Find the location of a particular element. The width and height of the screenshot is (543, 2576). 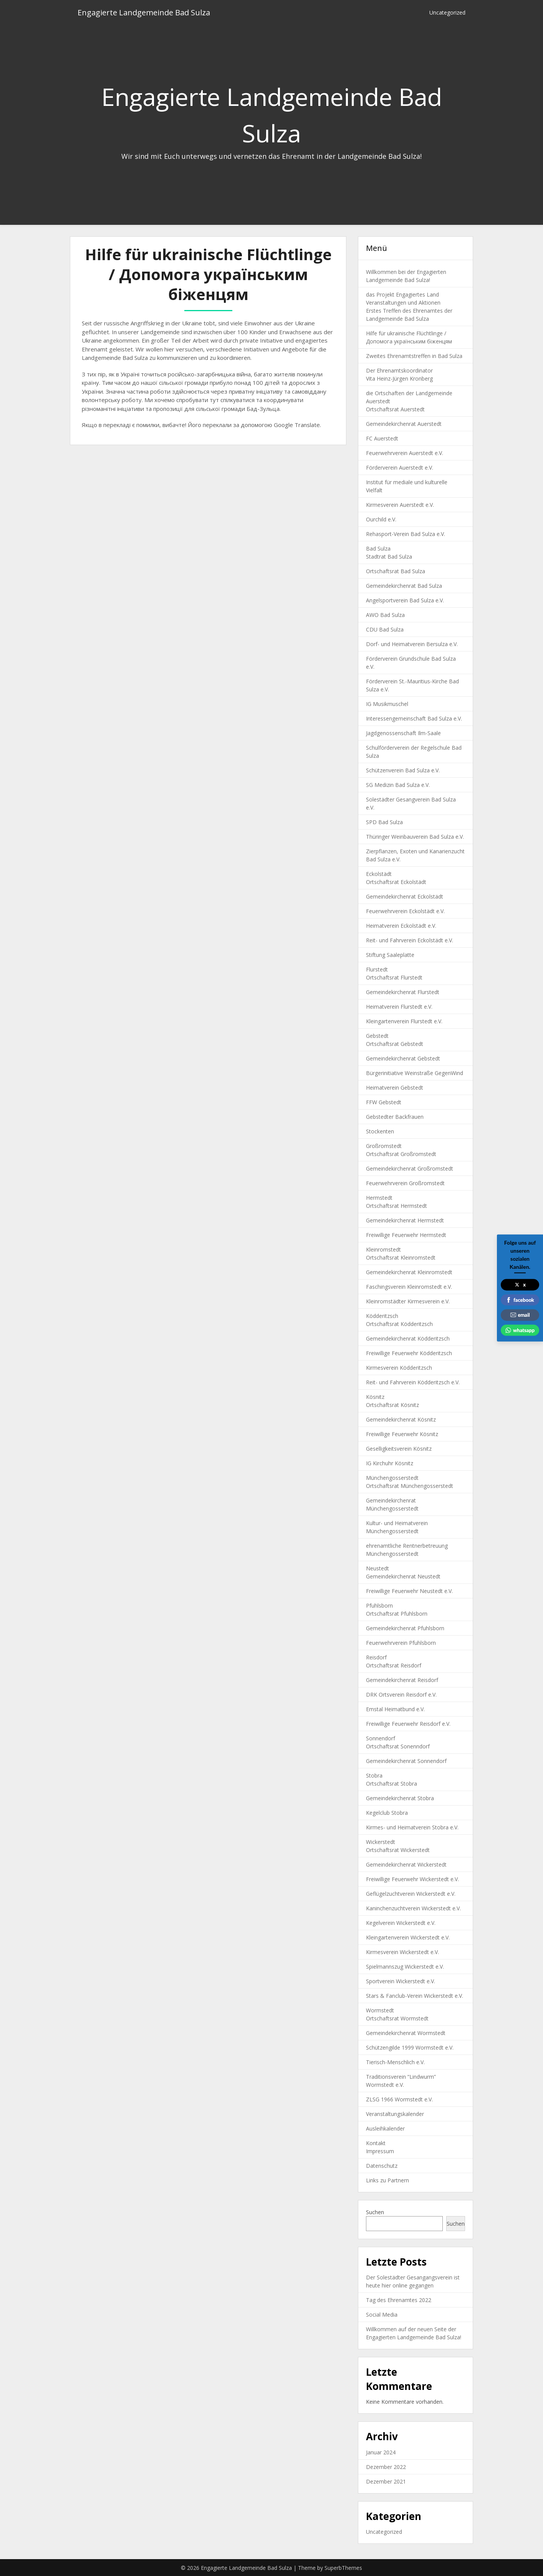

Gemeindekirchenrat Stobra is located at coordinates (400, 1798).